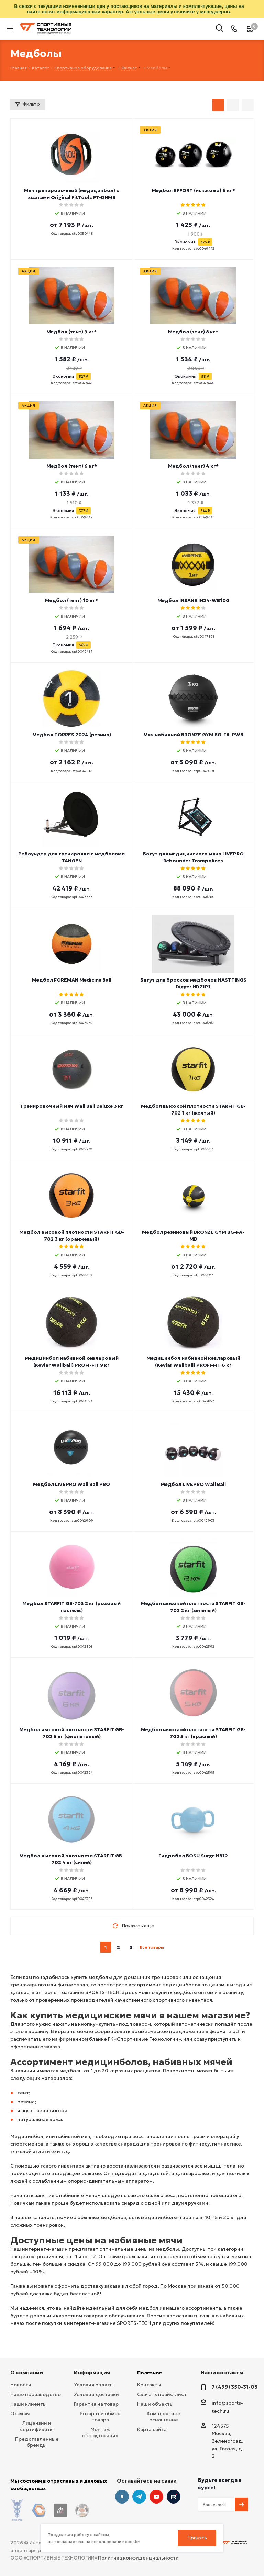  What do you see at coordinates (37, 2426) in the screenshot?
I see `Лицензии и сертификаты` at bounding box center [37, 2426].